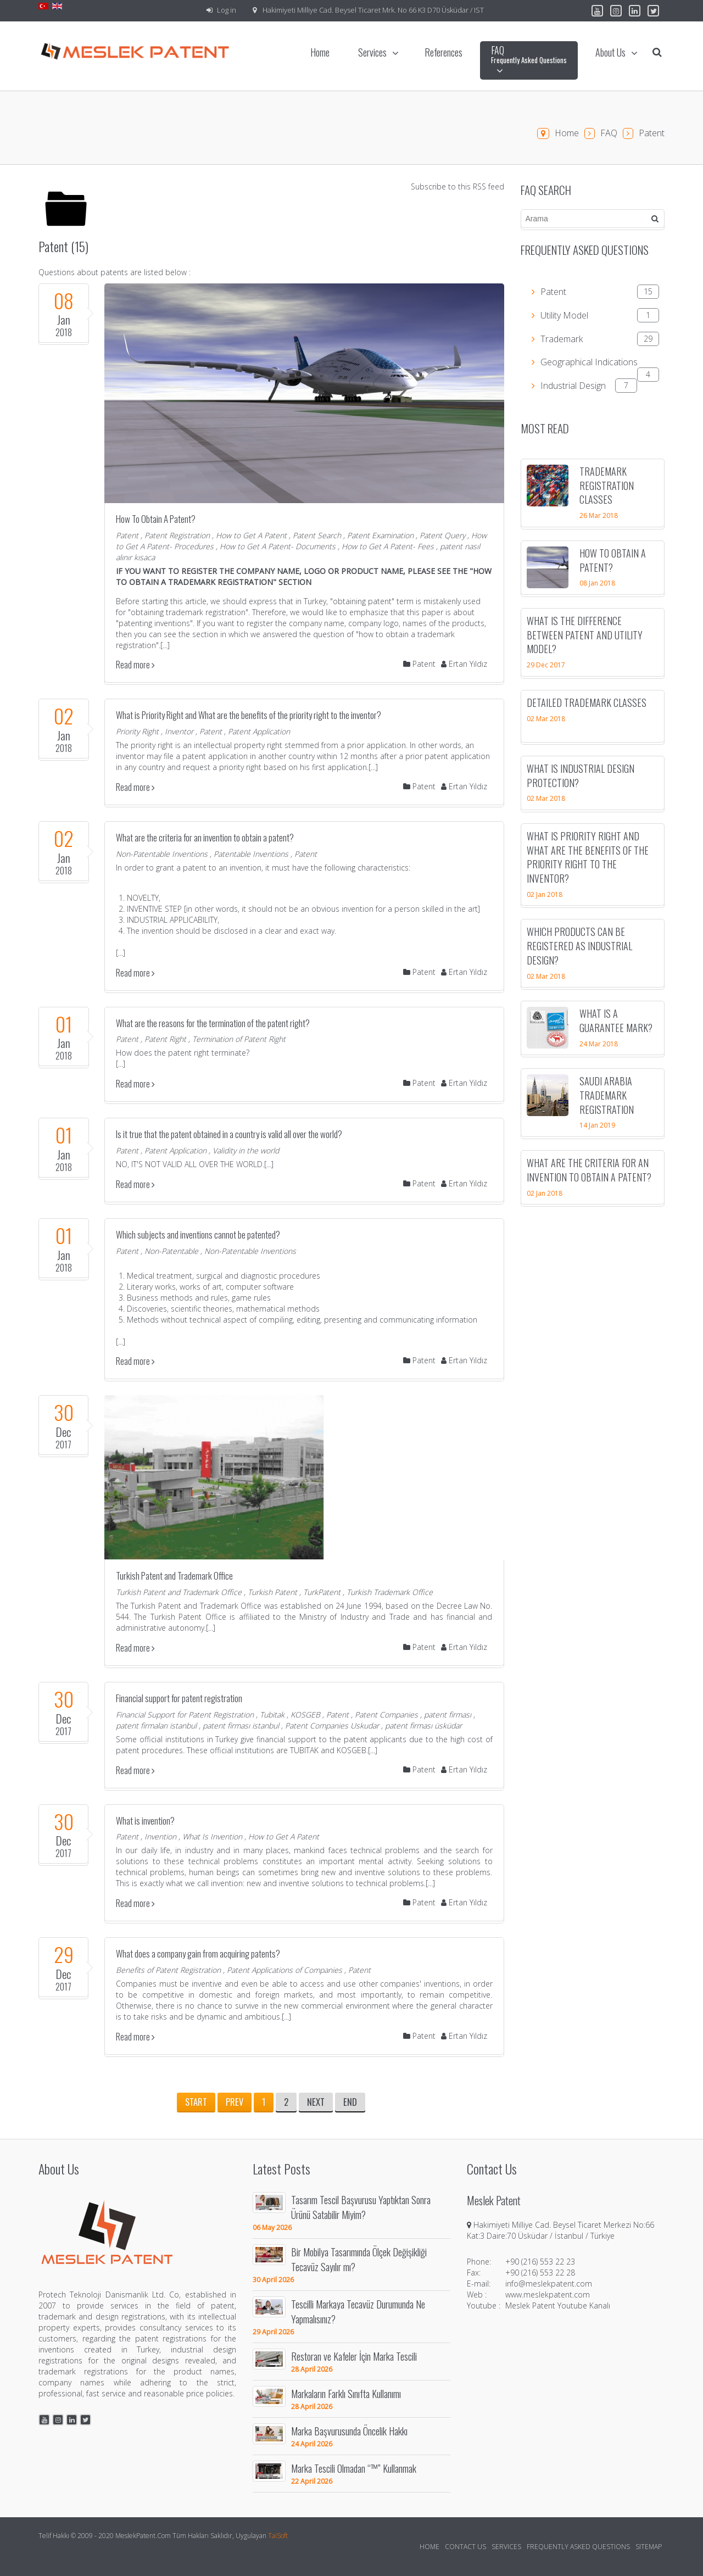 This screenshot has width=703, height=2576. What do you see at coordinates (560, 2230) in the screenshot?
I see `Hakimiyeti Milliye Cad. Beysel Ticaret Merkezi No:66 Kat:3 Daire:70 Üsküdar / İstanbul / Türkiye` at bounding box center [560, 2230].